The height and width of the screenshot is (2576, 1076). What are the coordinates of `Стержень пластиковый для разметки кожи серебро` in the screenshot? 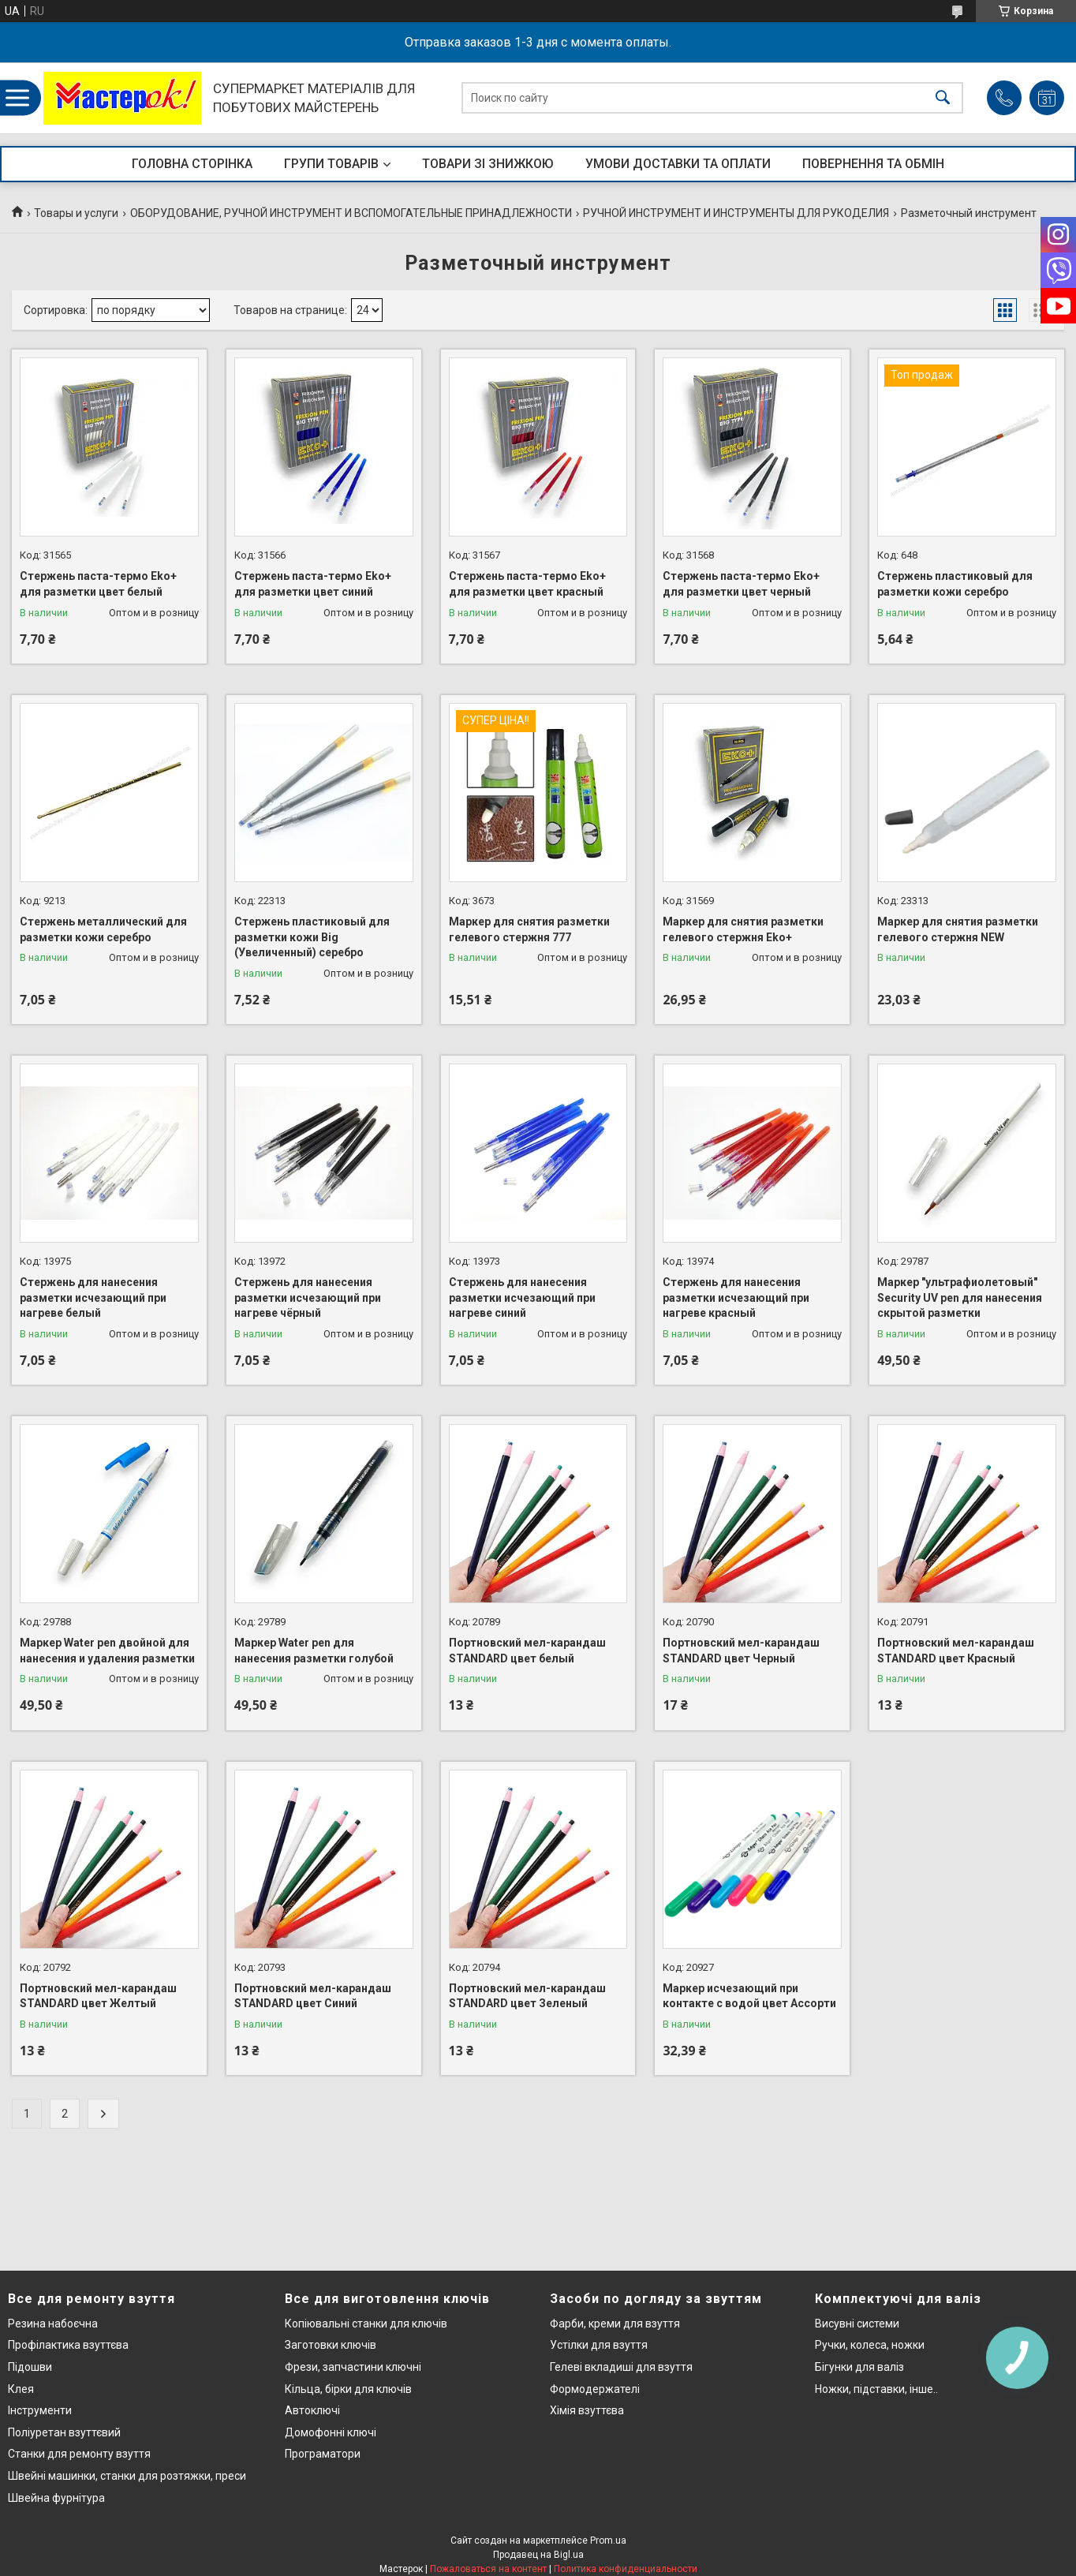 It's located at (955, 584).